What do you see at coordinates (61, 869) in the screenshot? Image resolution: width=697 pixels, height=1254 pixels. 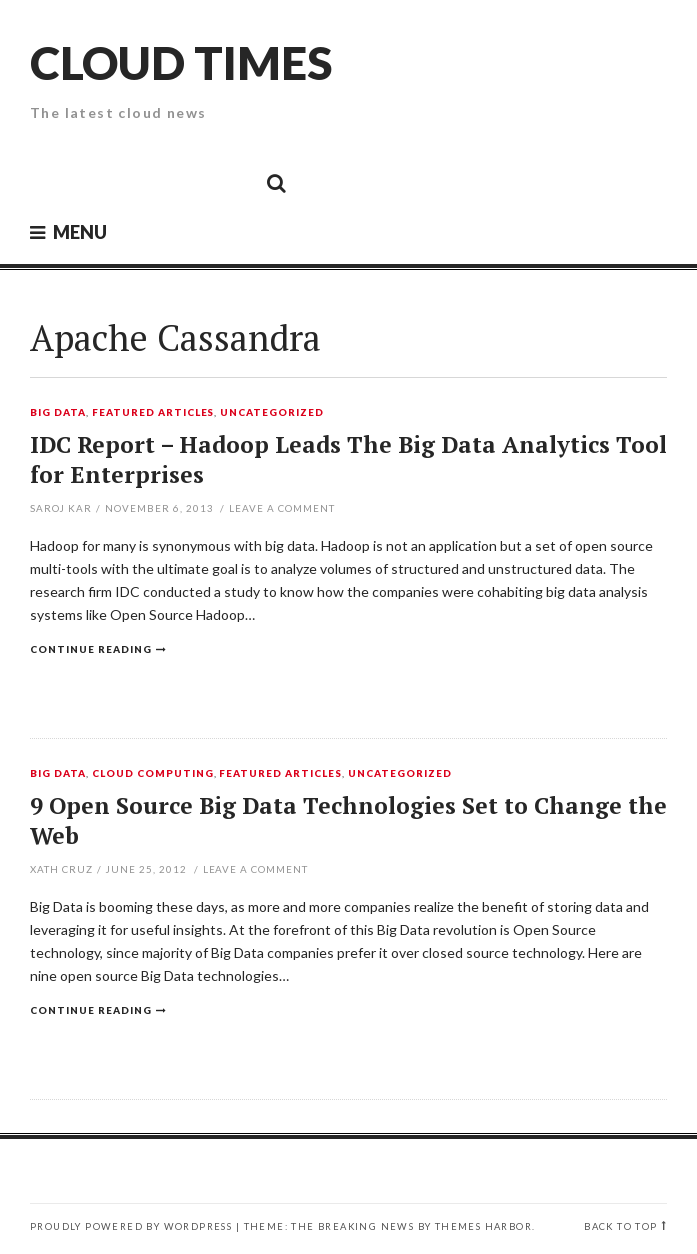 I see `Xath Cruz` at bounding box center [61, 869].